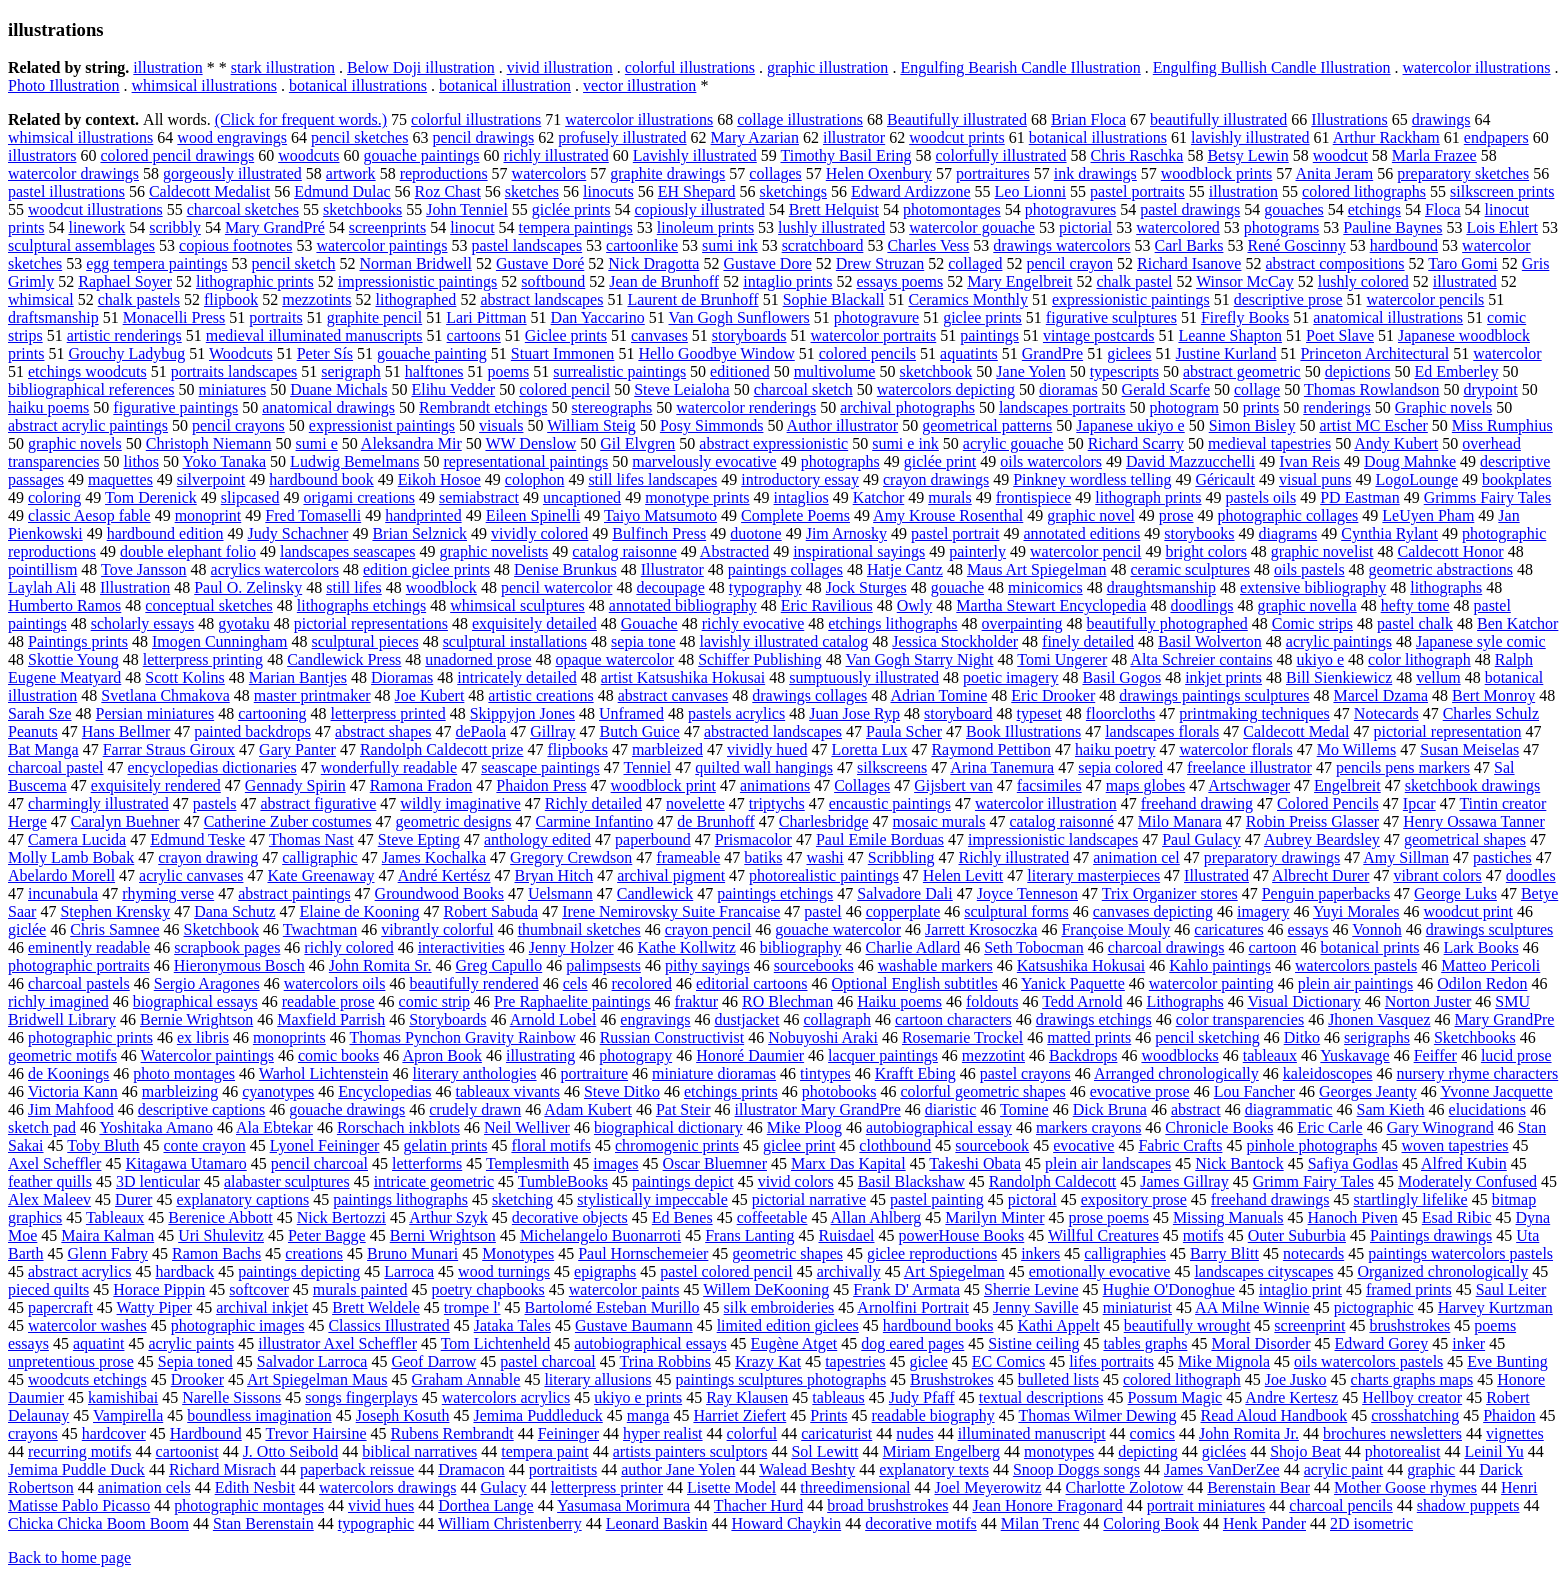 Image resolution: width=1568 pixels, height=1583 pixels. What do you see at coordinates (238, 1325) in the screenshot?
I see `photographic images` at bounding box center [238, 1325].